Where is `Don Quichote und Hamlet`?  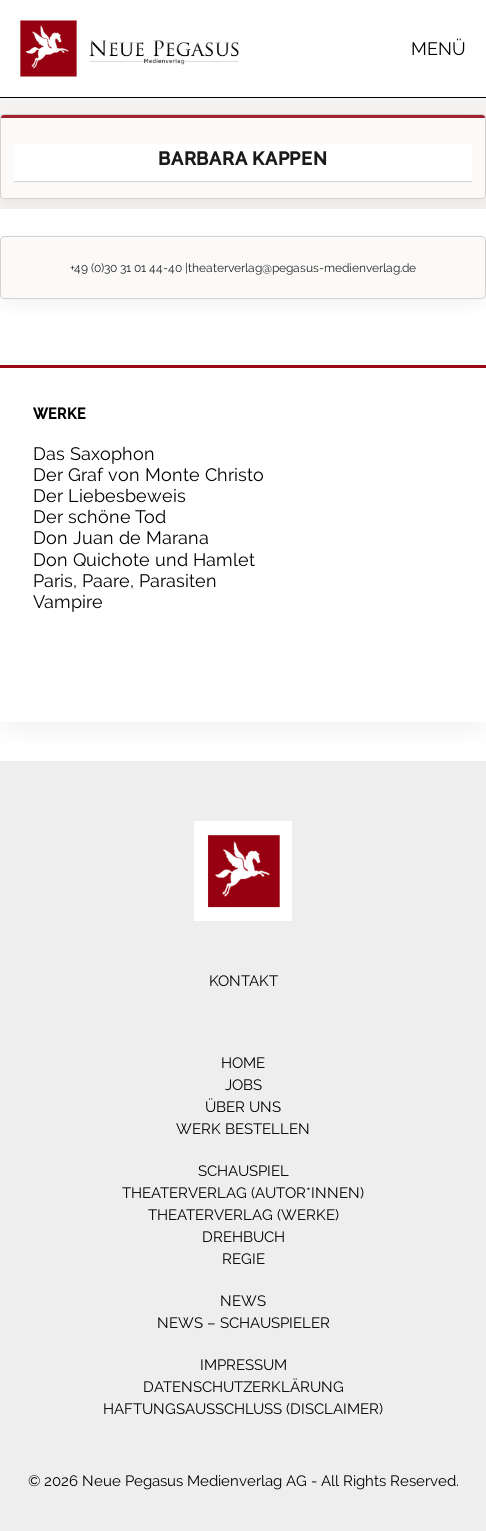
Don Quichote und Hamlet is located at coordinates (144, 559).